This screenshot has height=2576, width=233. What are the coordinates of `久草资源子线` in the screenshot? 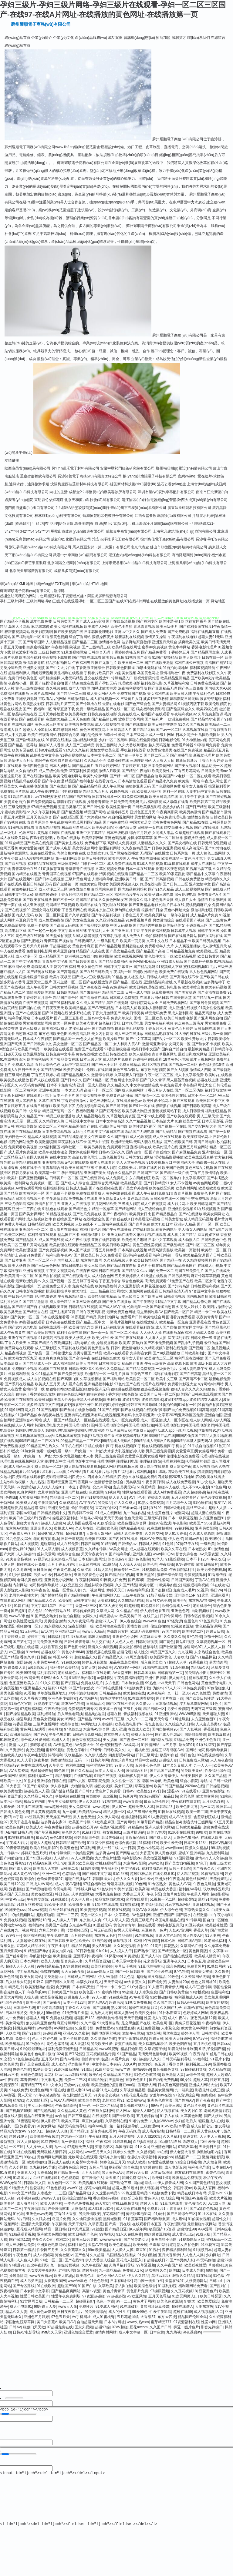 It's located at (155, 2049).